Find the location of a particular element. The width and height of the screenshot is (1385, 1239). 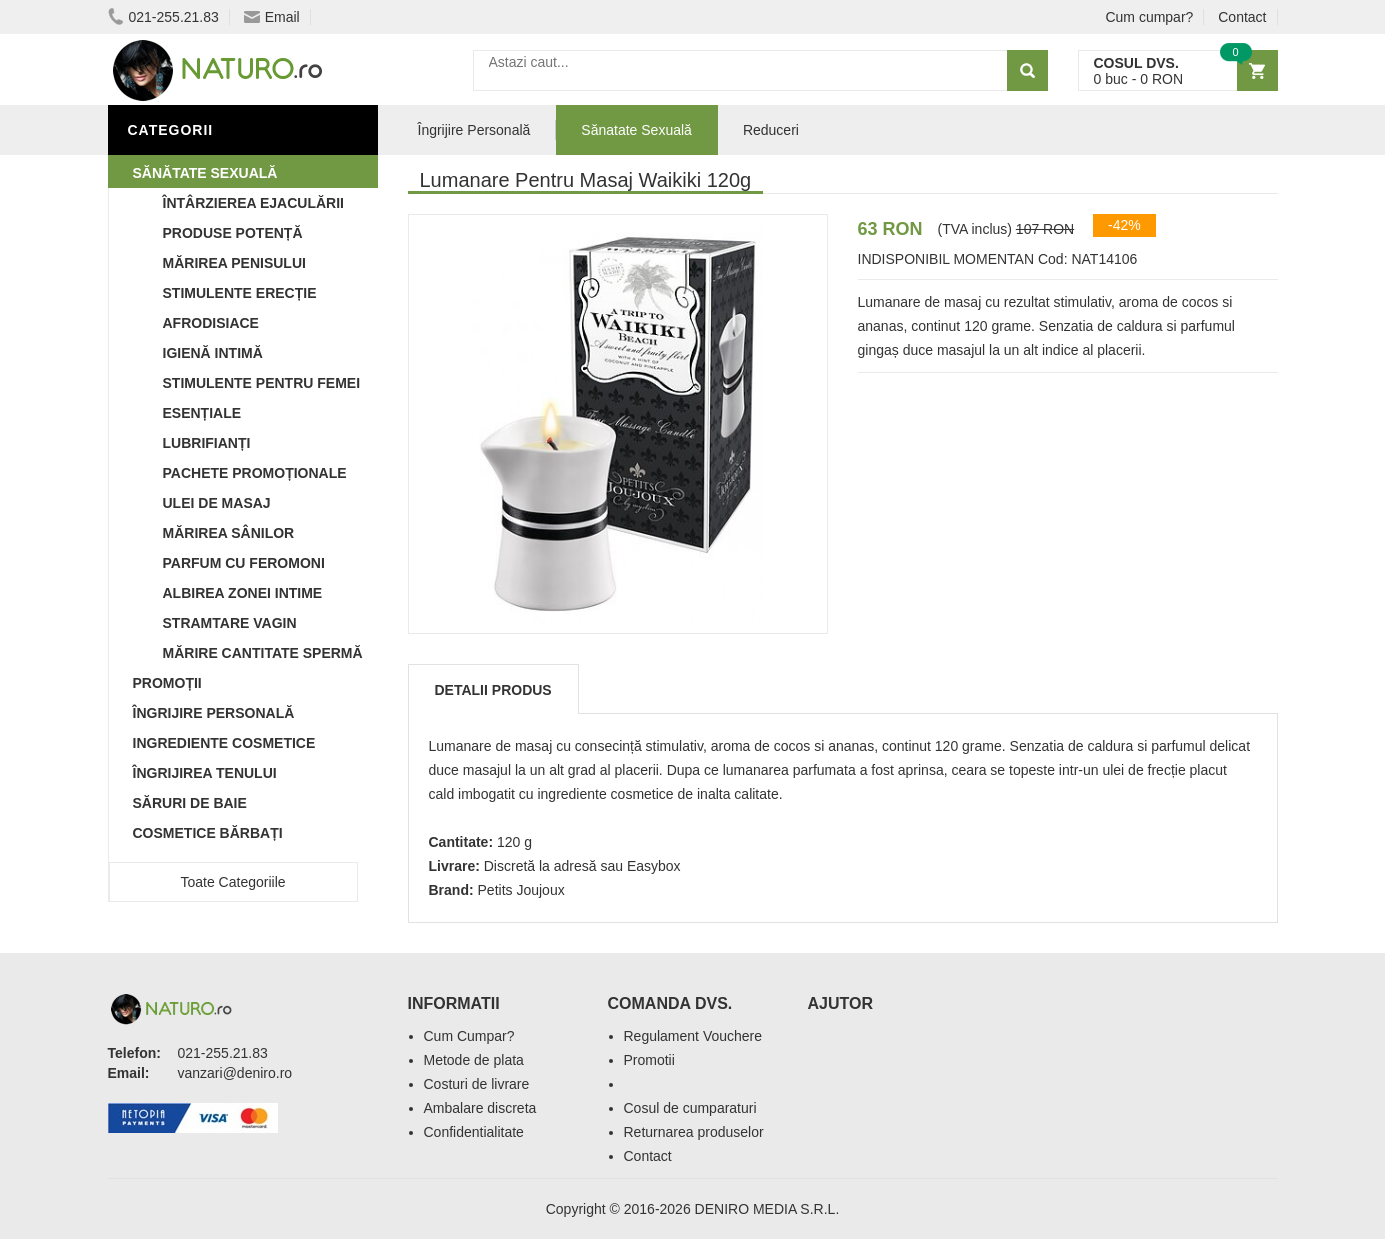

Returnarea produselor is located at coordinates (694, 1132).